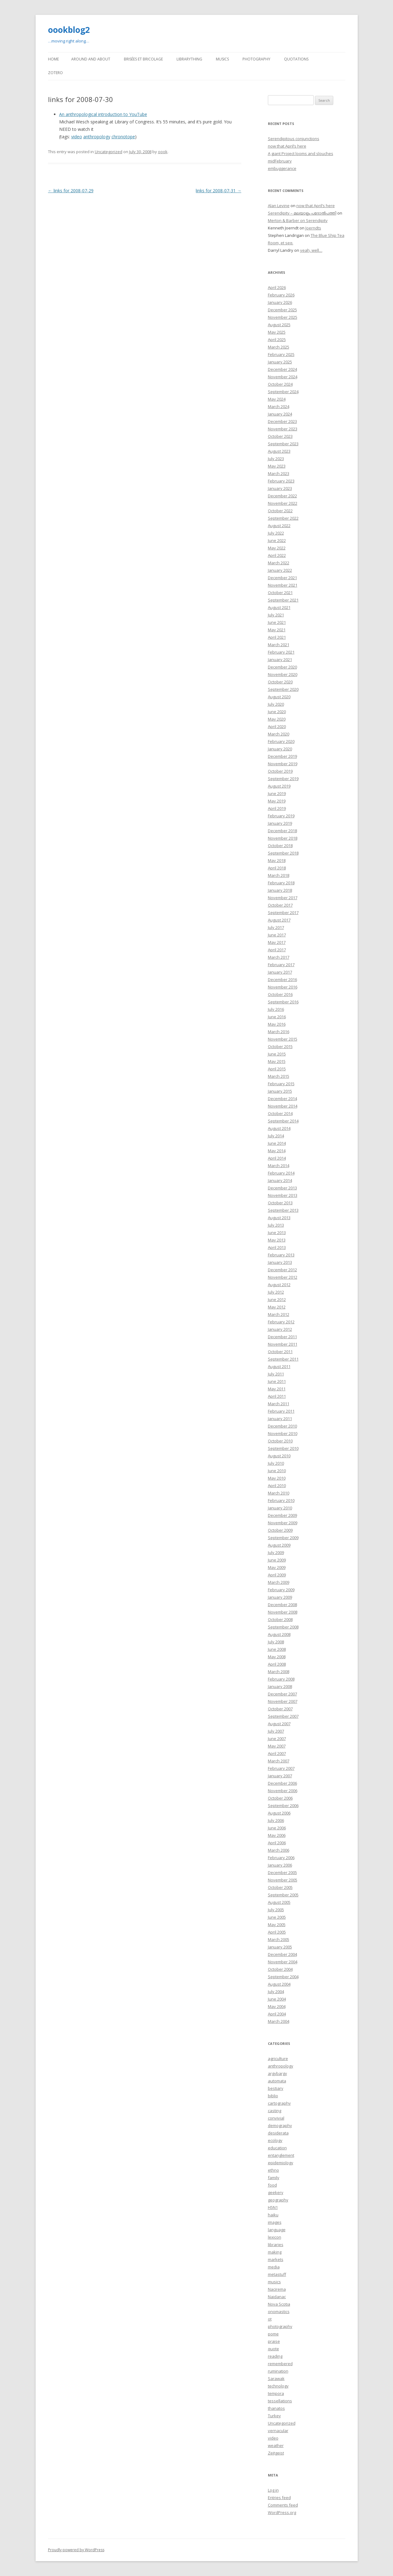 Image resolution: width=393 pixels, height=2576 pixels. What do you see at coordinates (283, 1121) in the screenshot?
I see `September 2014` at bounding box center [283, 1121].